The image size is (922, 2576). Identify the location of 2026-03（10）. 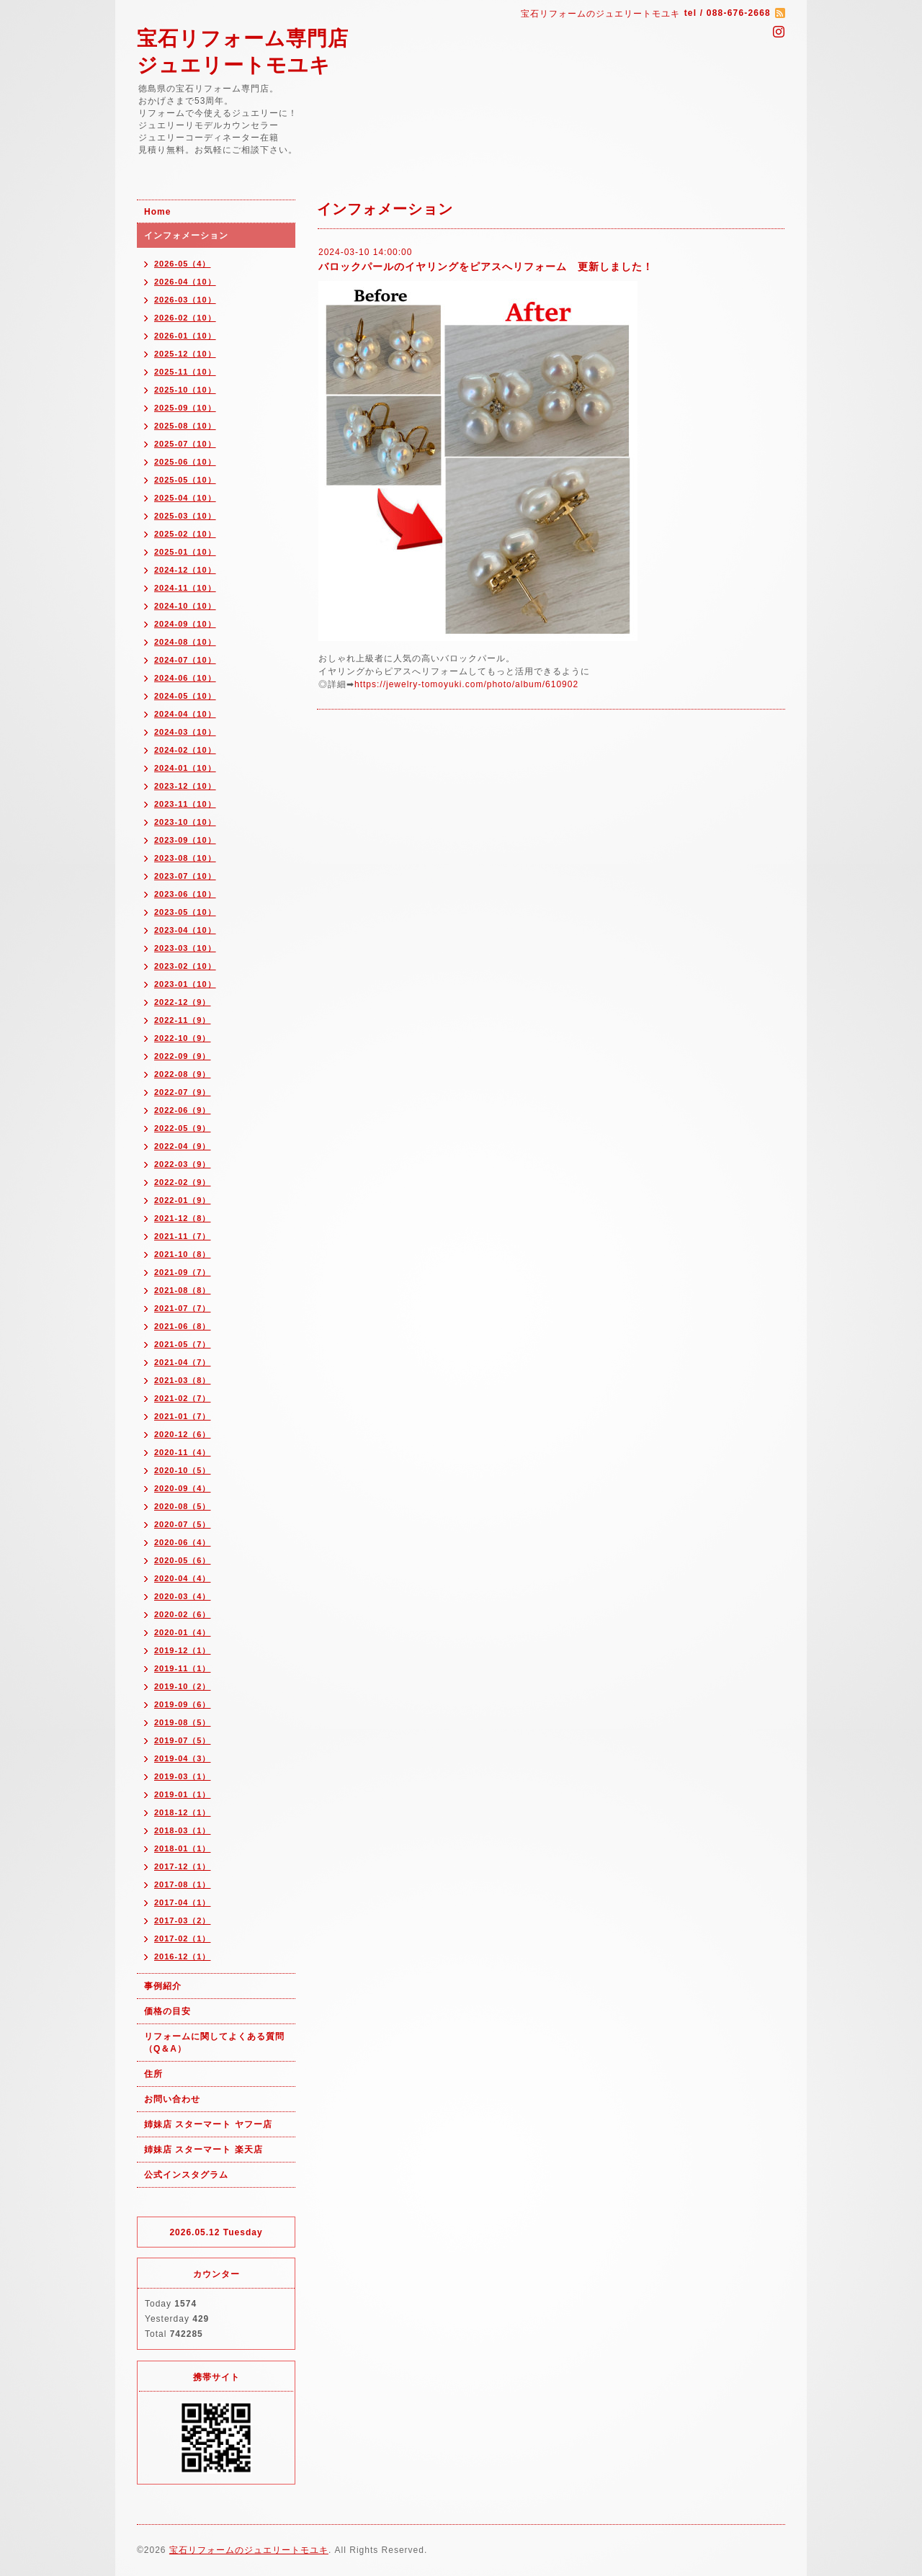
(185, 299).